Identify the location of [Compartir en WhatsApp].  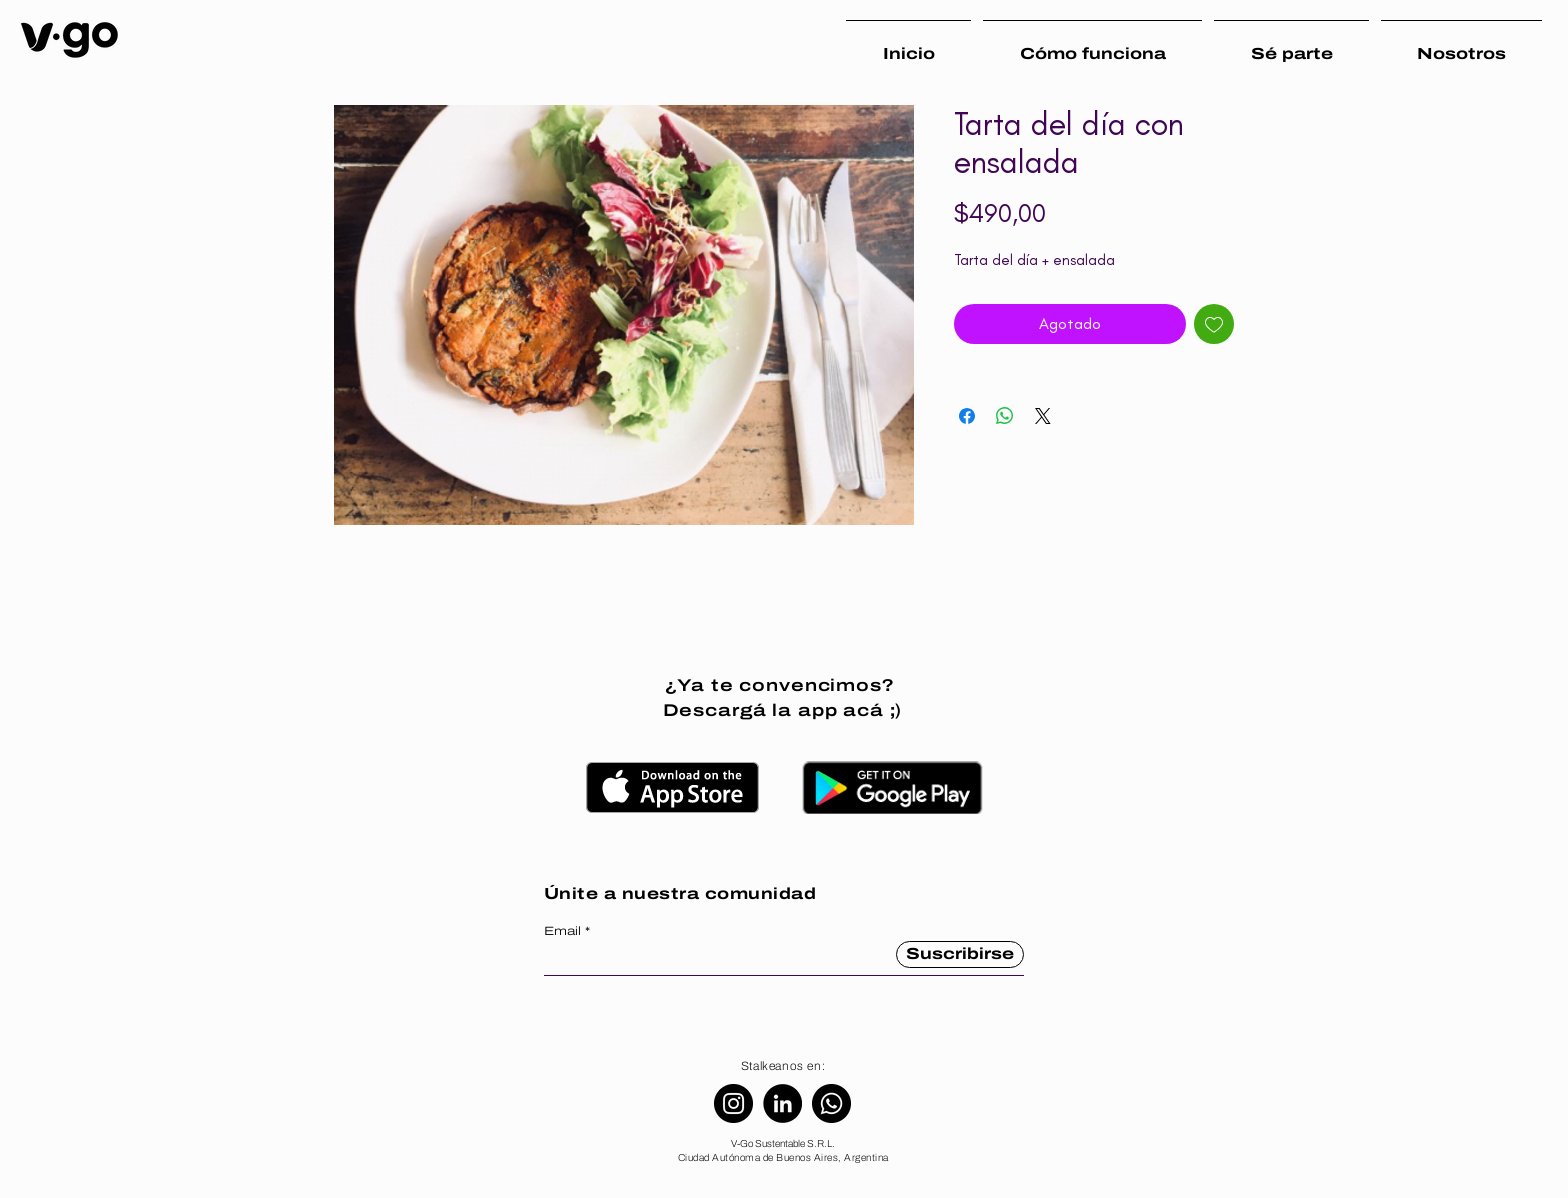
(1005, 416).